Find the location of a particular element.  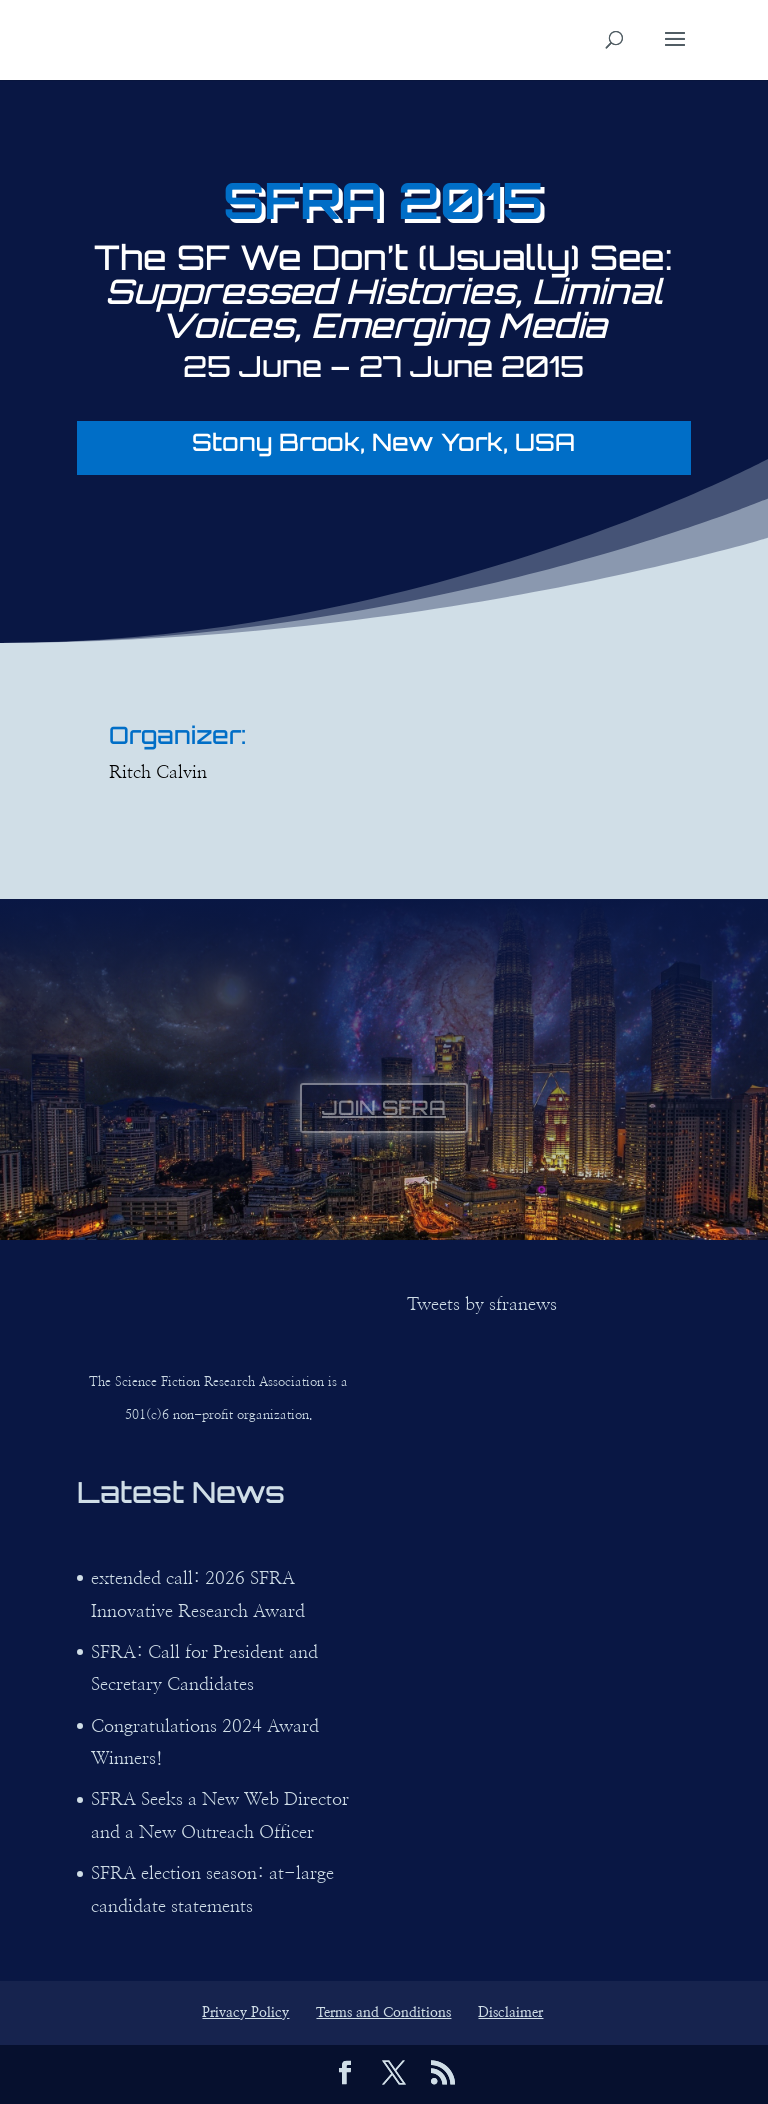

JOIN SFRA is located at coordinates (384, 1107).